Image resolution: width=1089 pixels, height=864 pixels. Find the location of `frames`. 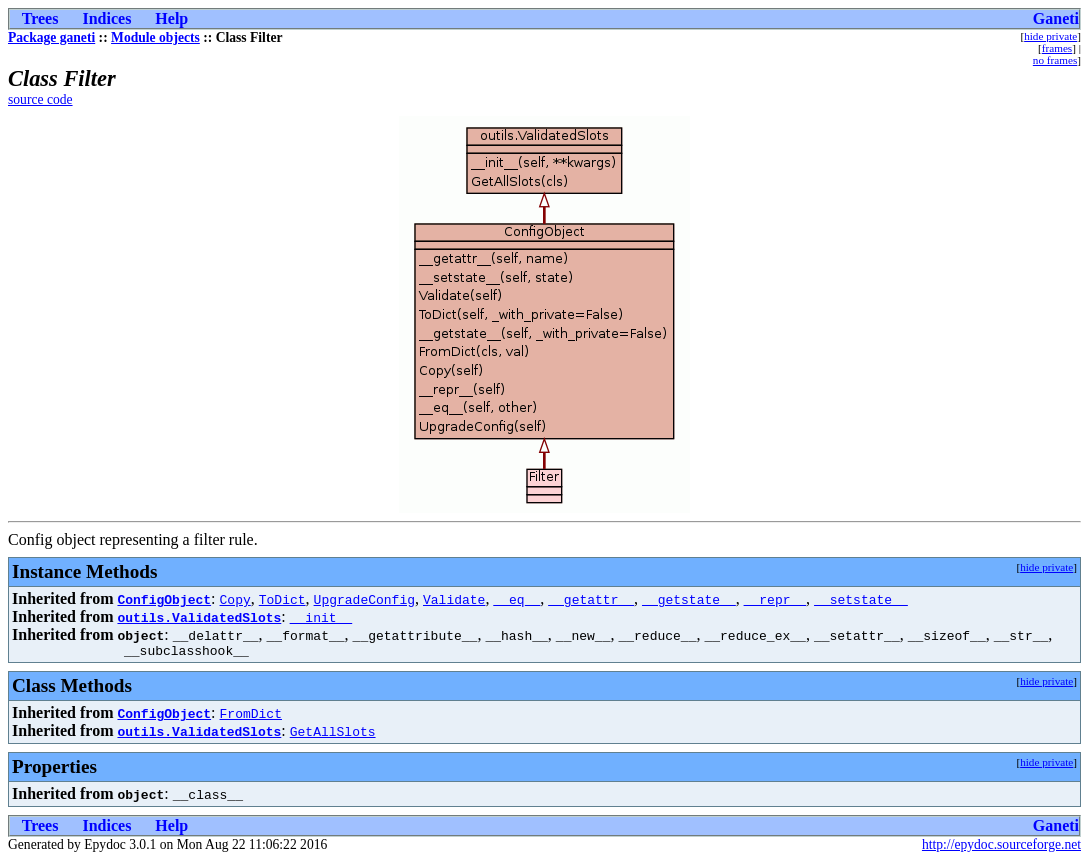

frames is located at coordinates (1057, 48).